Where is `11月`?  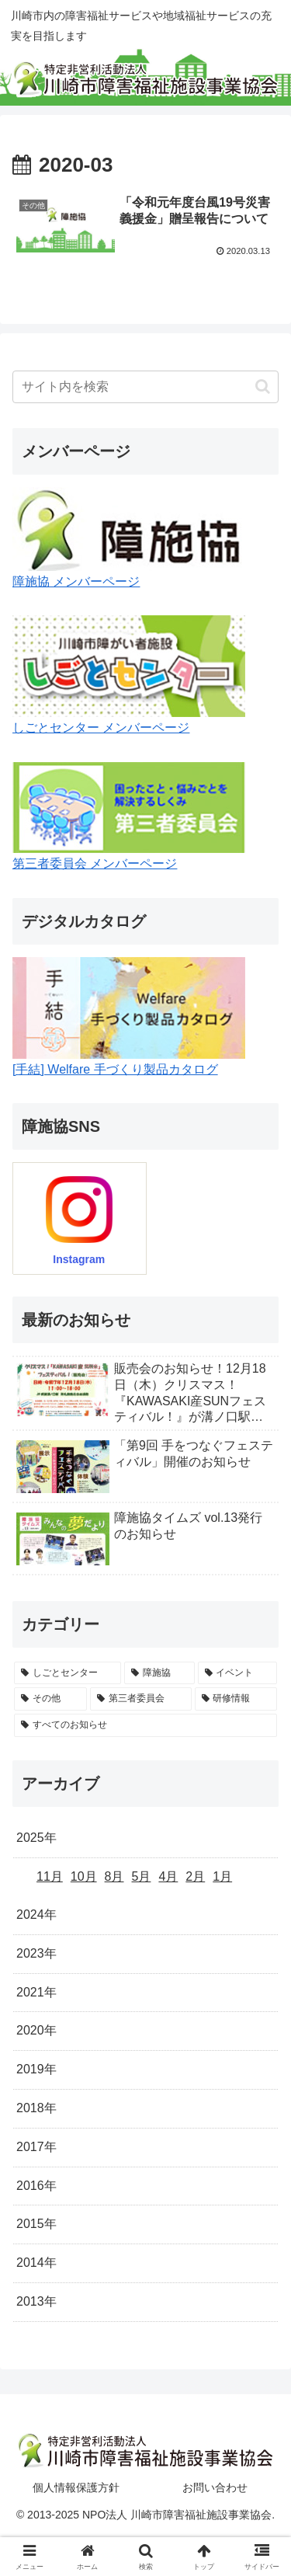
11月 is located at coordinates (49, 1876).